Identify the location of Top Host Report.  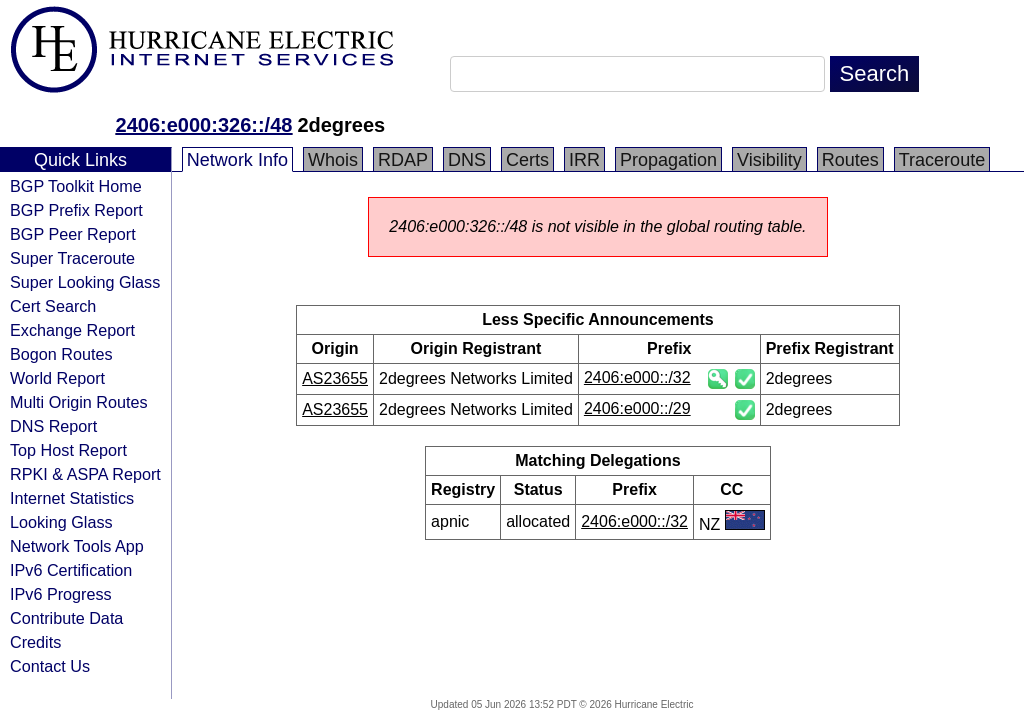
(68, 450).